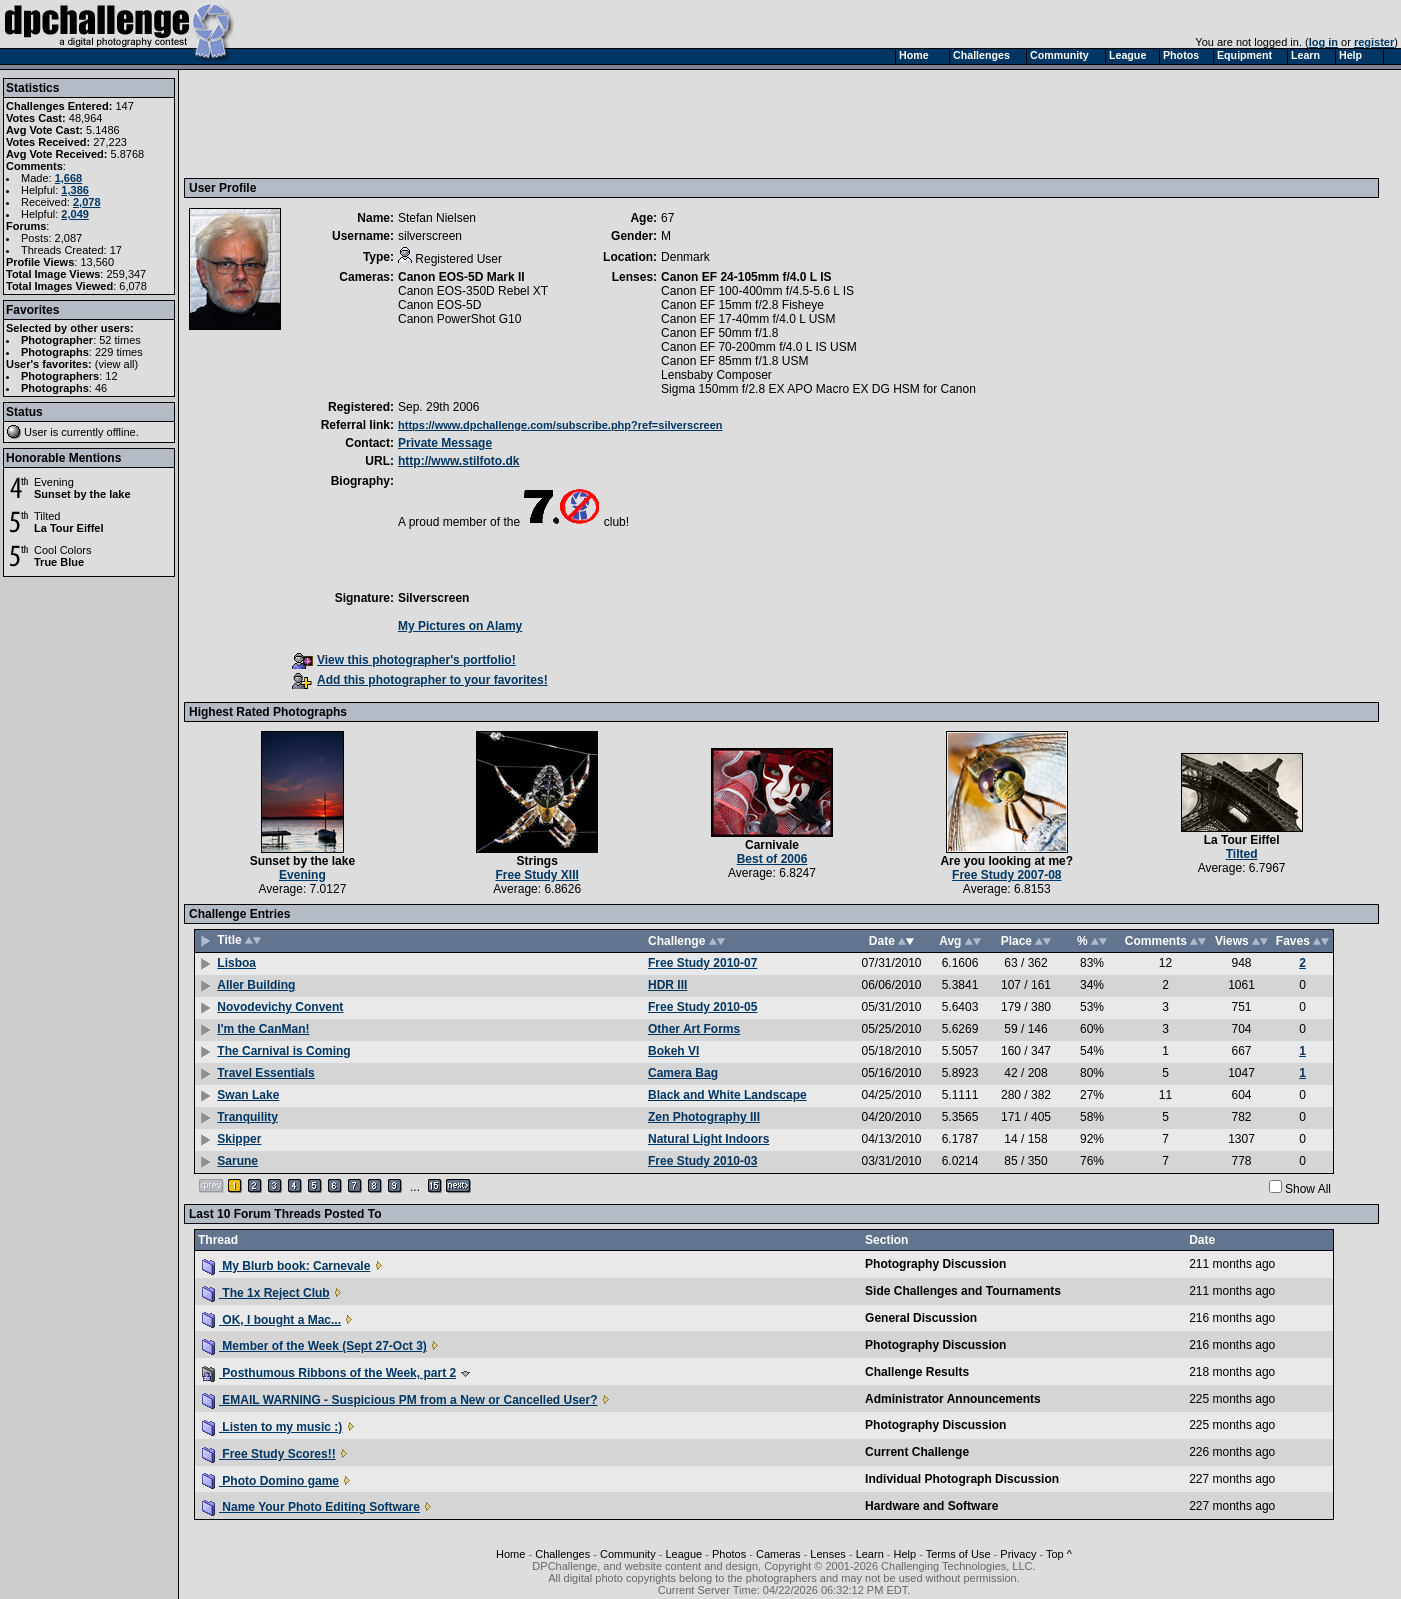 This screenshot has height=1599, width=1401. Describe the element at coordinates (683, 1073) in the screenshot. I see `Camera Bag` at that location.